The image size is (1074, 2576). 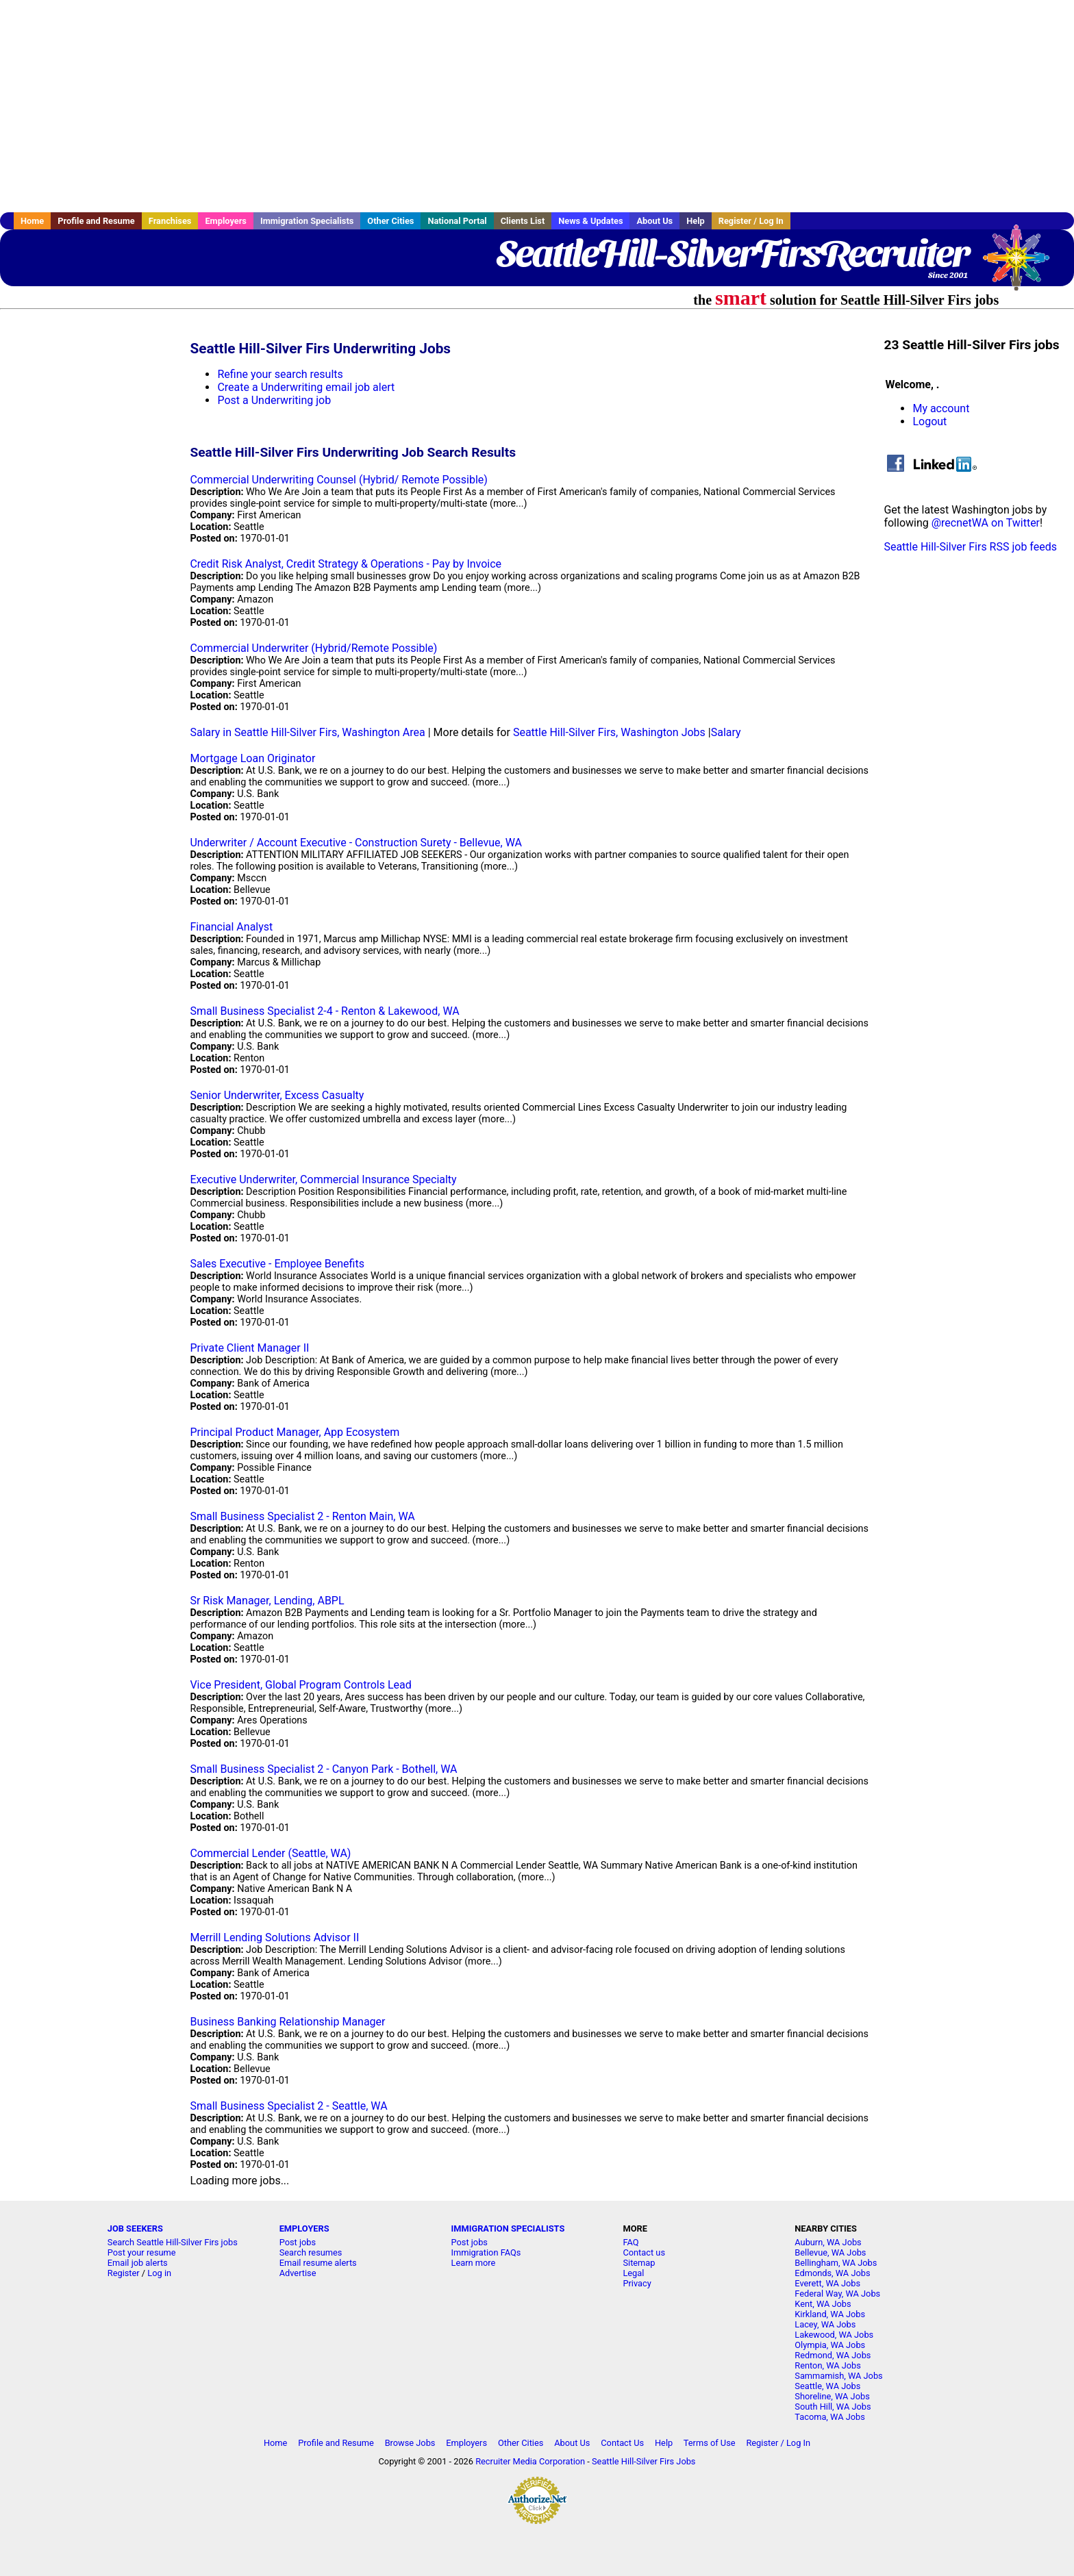 What do you see at coordinates (825, 2324) in the screenshot?
I see `Lacey, WA Jobs` at bounding box center [825, 2324].